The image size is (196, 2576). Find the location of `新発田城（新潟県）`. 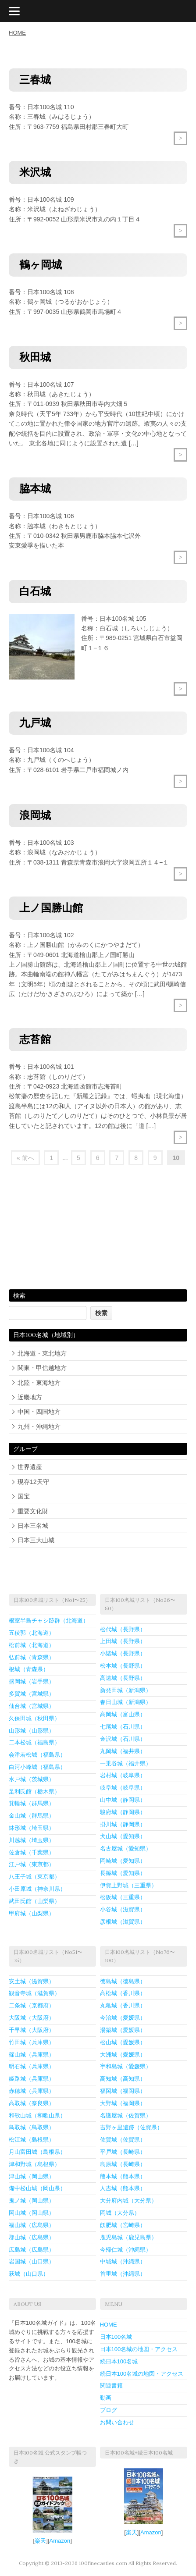

新発田城（新潟県） is located at coordinates (125, 1690).